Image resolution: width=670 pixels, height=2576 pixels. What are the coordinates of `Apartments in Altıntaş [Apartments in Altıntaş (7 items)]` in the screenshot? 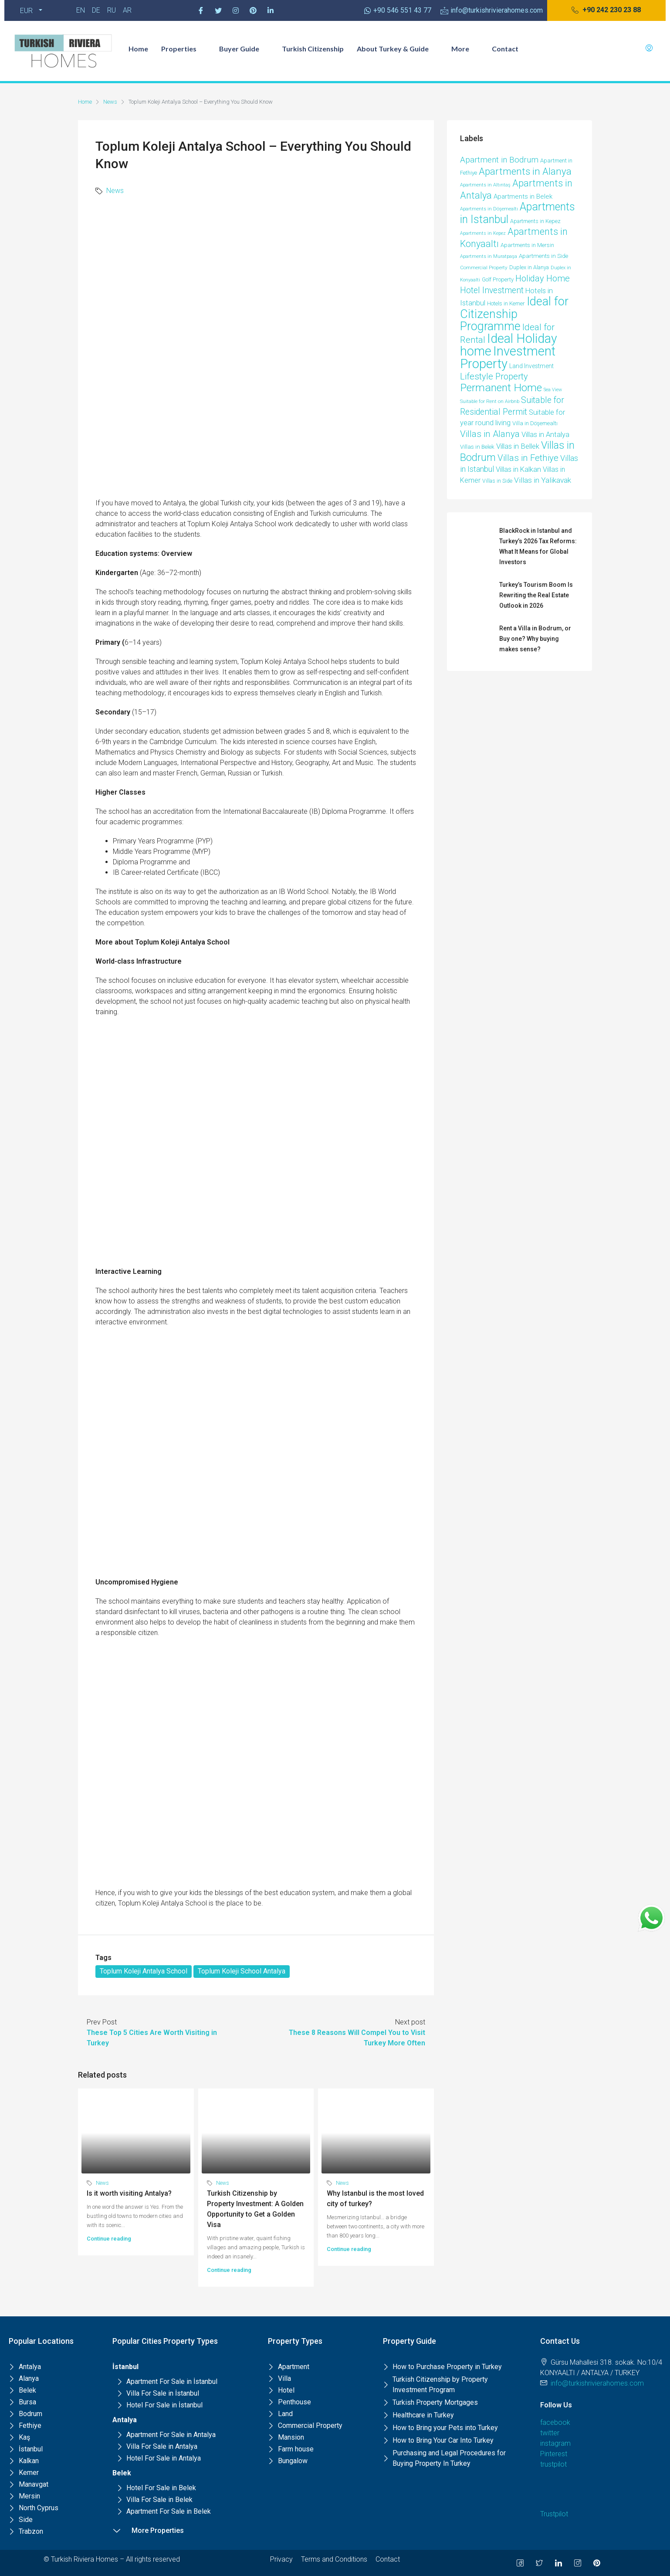 It's located at (485, 185).